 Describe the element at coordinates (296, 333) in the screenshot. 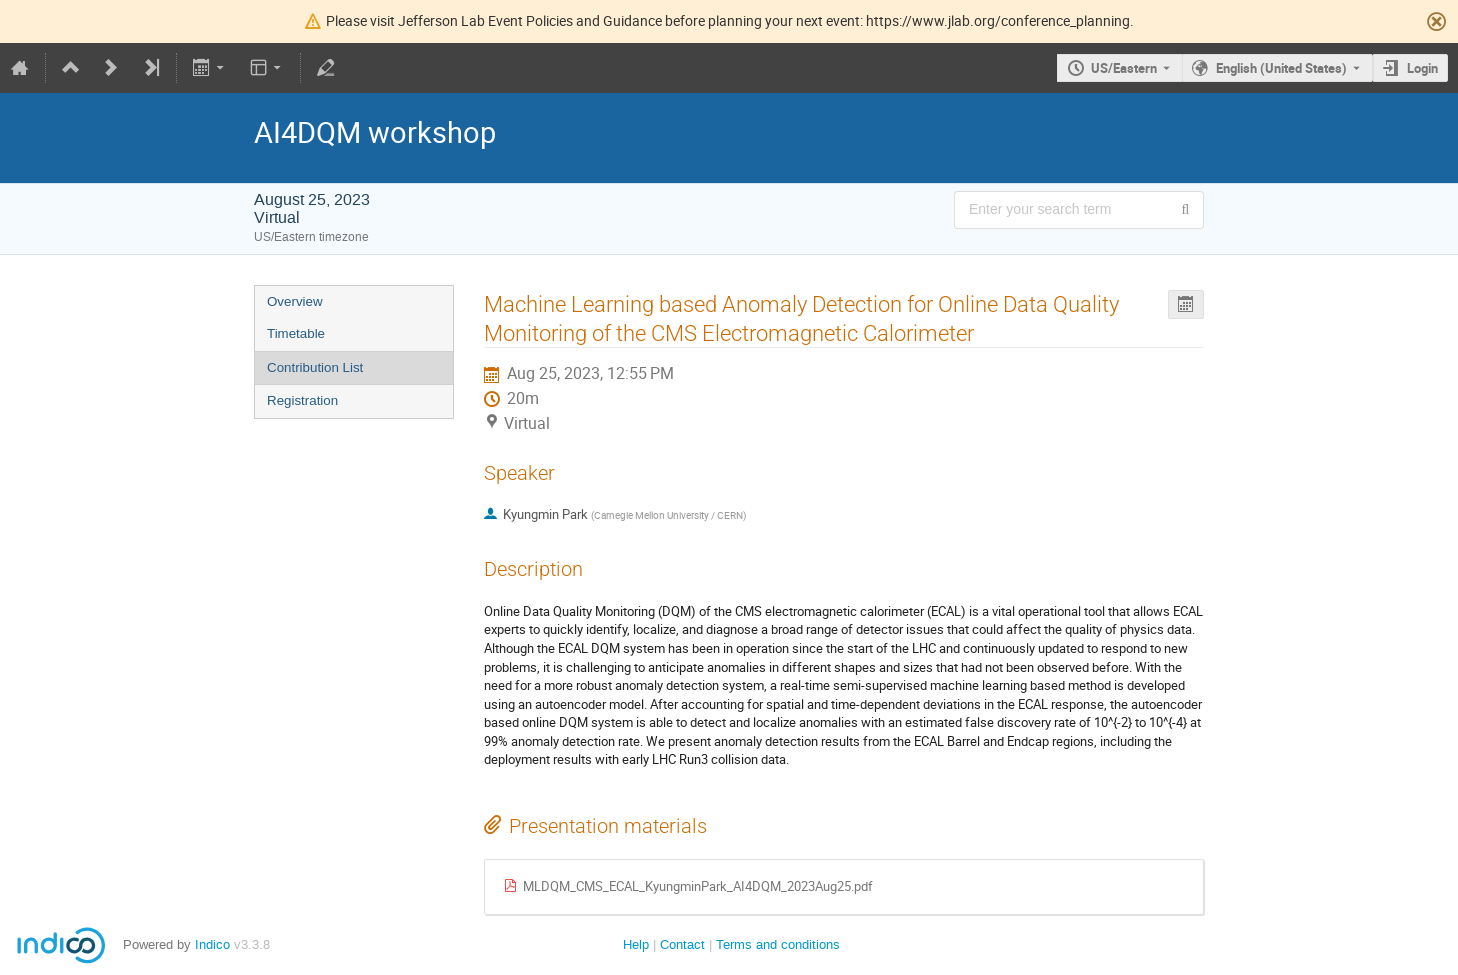

I see `Timetable` at that location.